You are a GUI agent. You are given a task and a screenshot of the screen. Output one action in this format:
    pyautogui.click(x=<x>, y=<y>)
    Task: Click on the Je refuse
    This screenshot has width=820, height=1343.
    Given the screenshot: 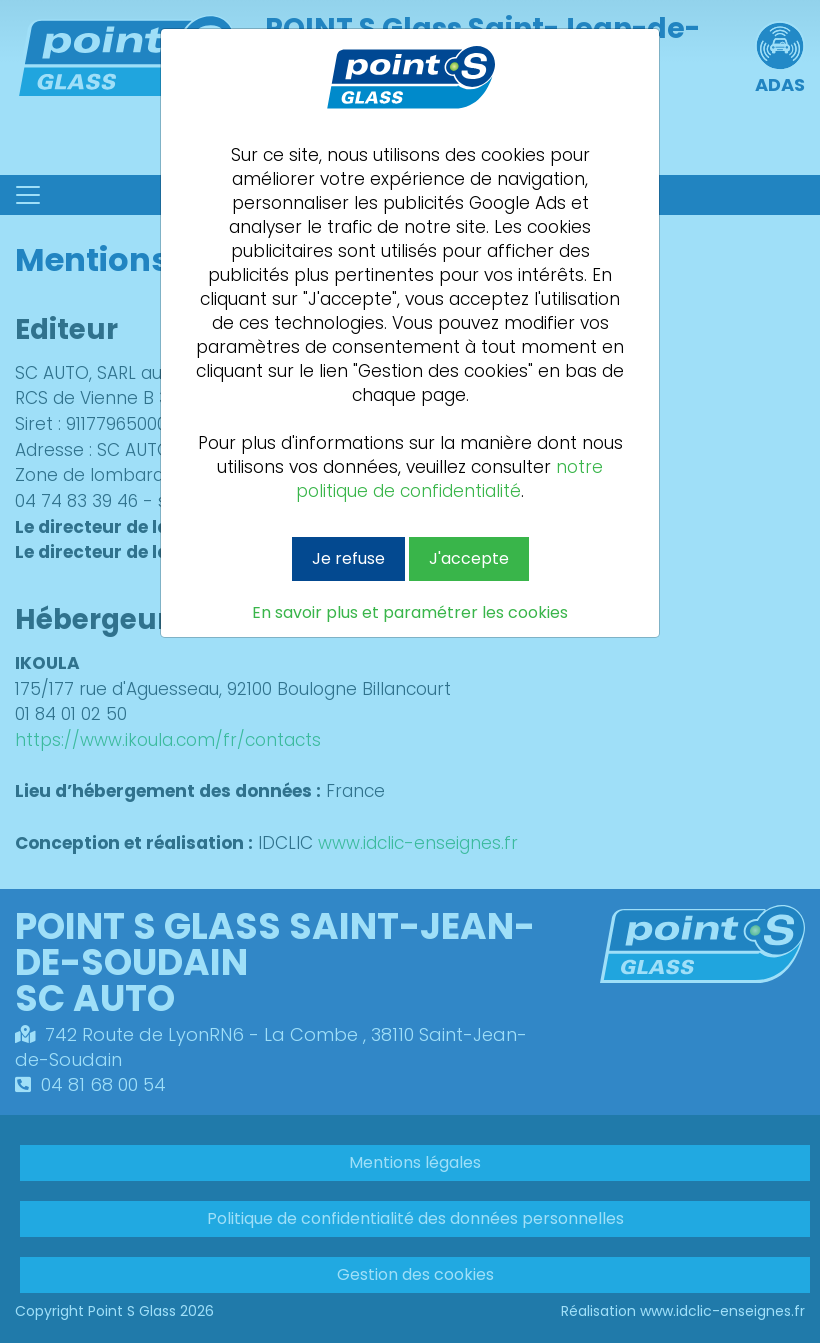 What is the action you would take?
    pyautogui.click(x=348, y=558)
    